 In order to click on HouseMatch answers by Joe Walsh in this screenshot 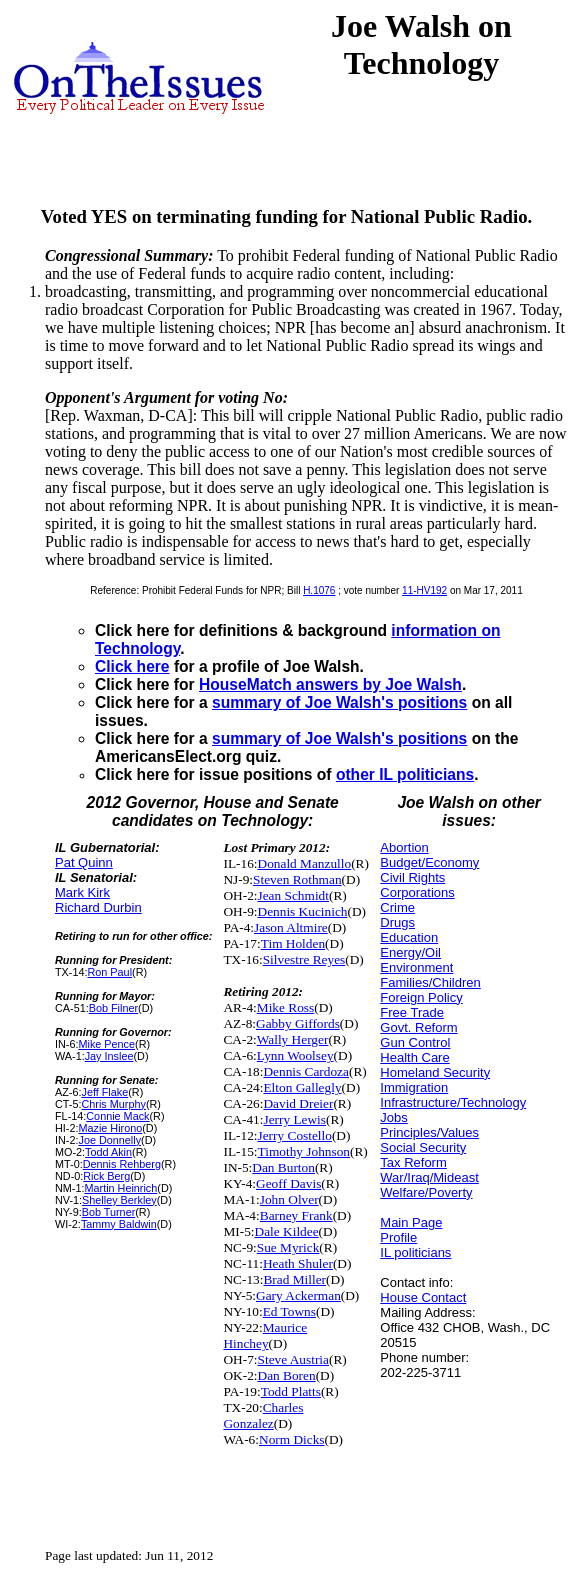, I will do `click(330, 684)`.